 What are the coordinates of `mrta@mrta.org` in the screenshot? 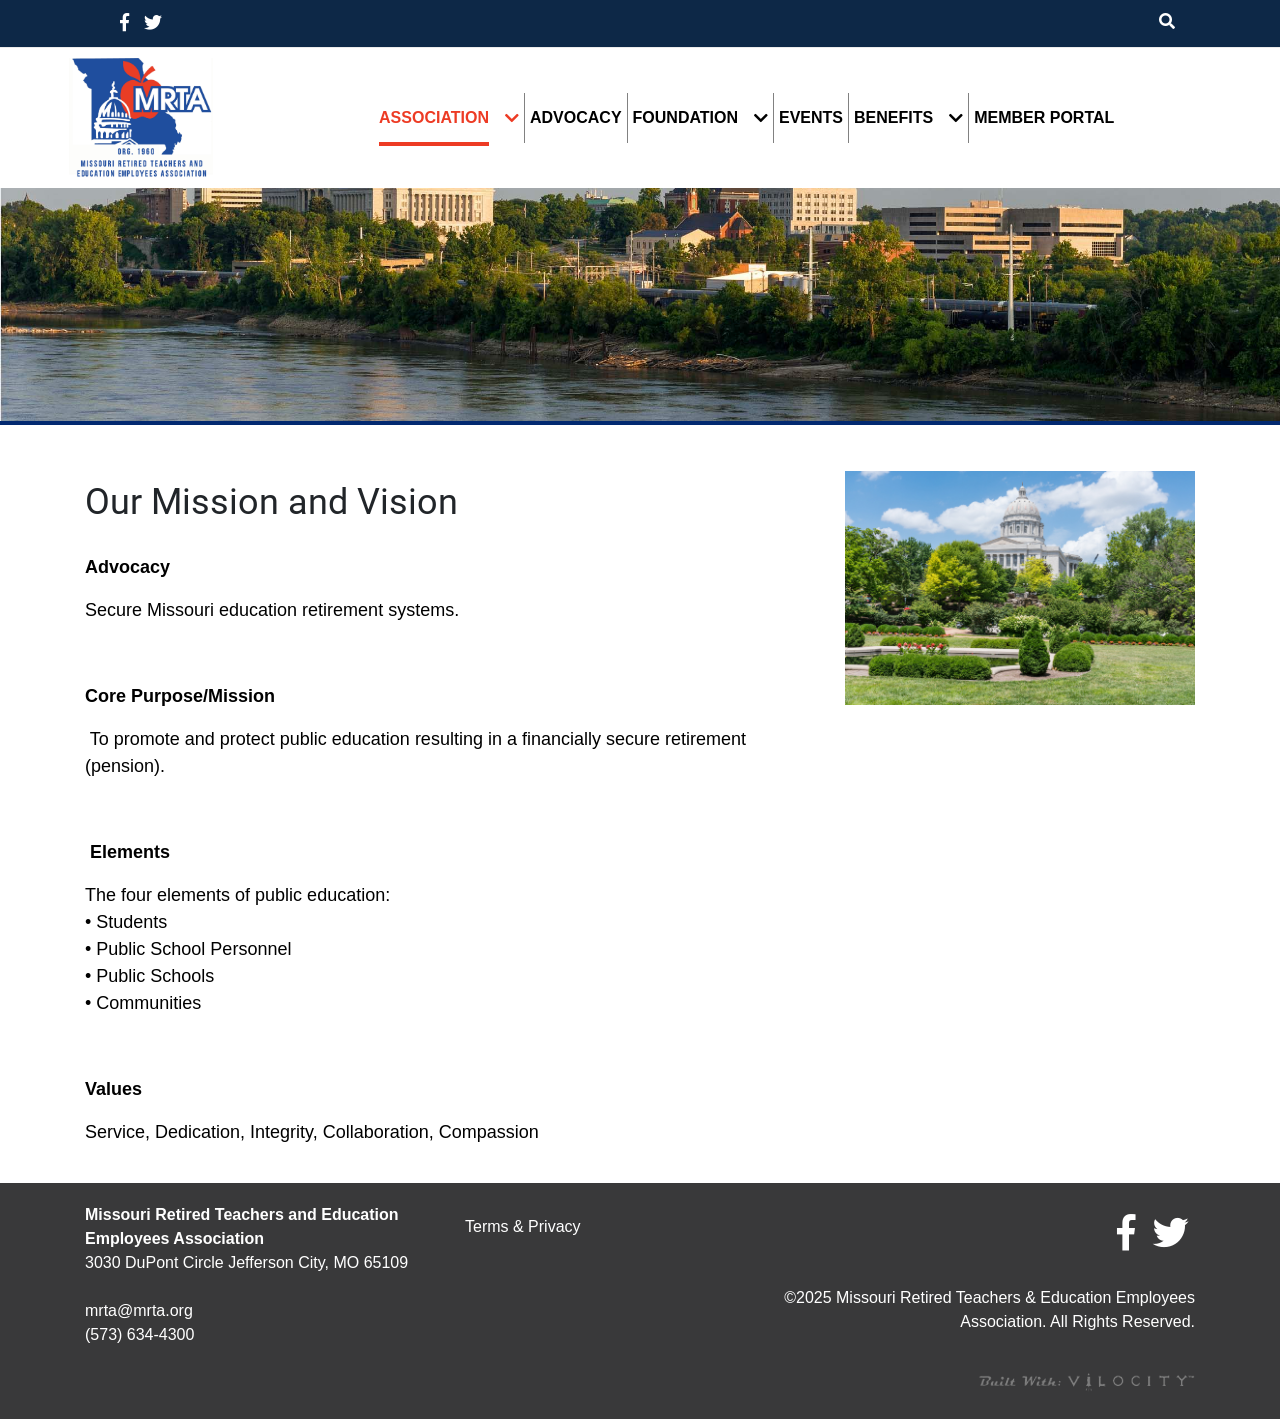 It's located at (139, 1310).